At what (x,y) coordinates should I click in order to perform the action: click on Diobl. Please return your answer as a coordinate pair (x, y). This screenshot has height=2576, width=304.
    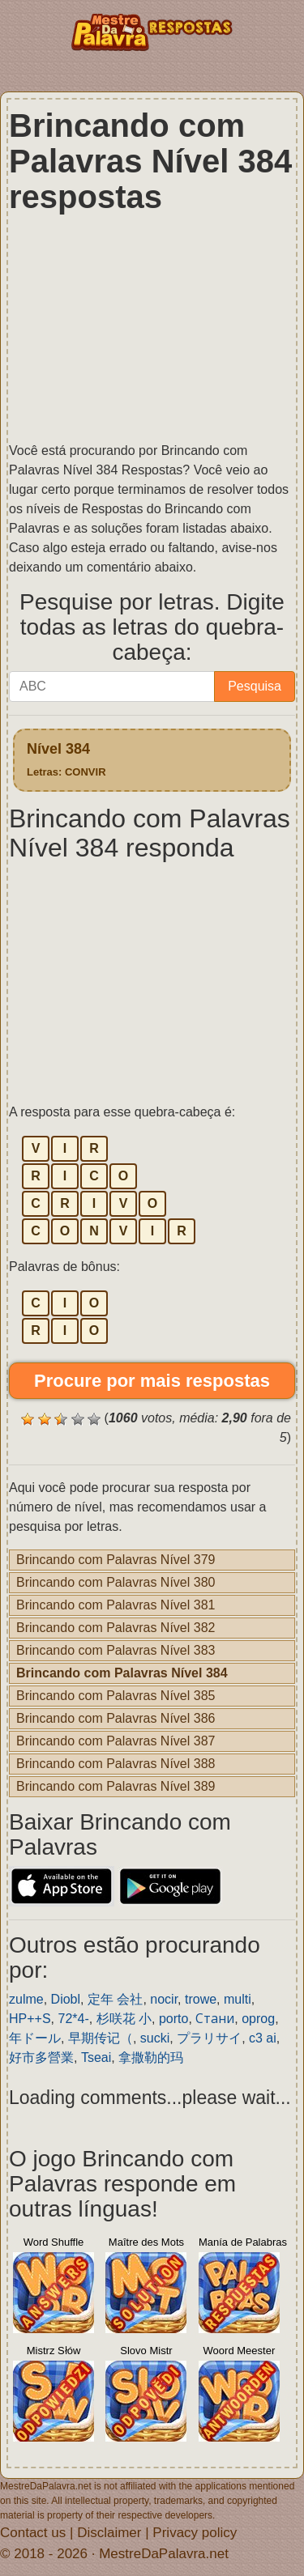
    Looking at the image, I should click on (65, 1999).